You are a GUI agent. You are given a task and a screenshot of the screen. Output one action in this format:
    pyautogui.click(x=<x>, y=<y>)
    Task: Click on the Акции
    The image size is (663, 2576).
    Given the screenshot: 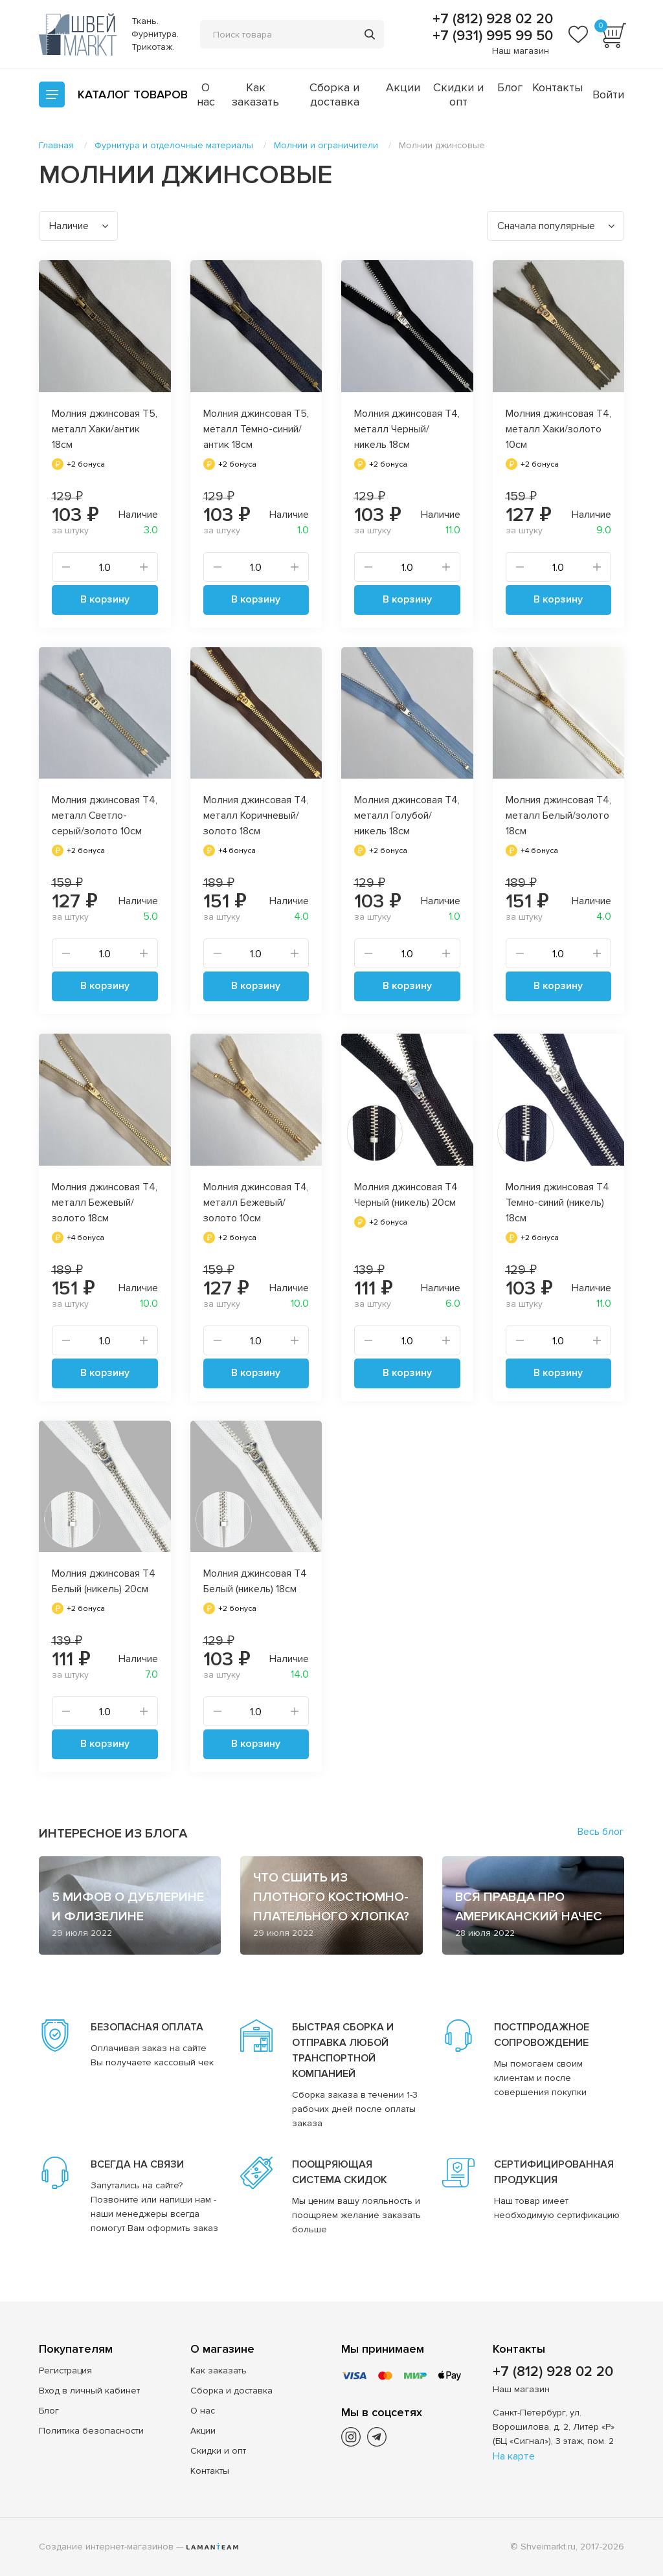 What is the action you would take?
    pyautogui.click(x=403, y=87)
    